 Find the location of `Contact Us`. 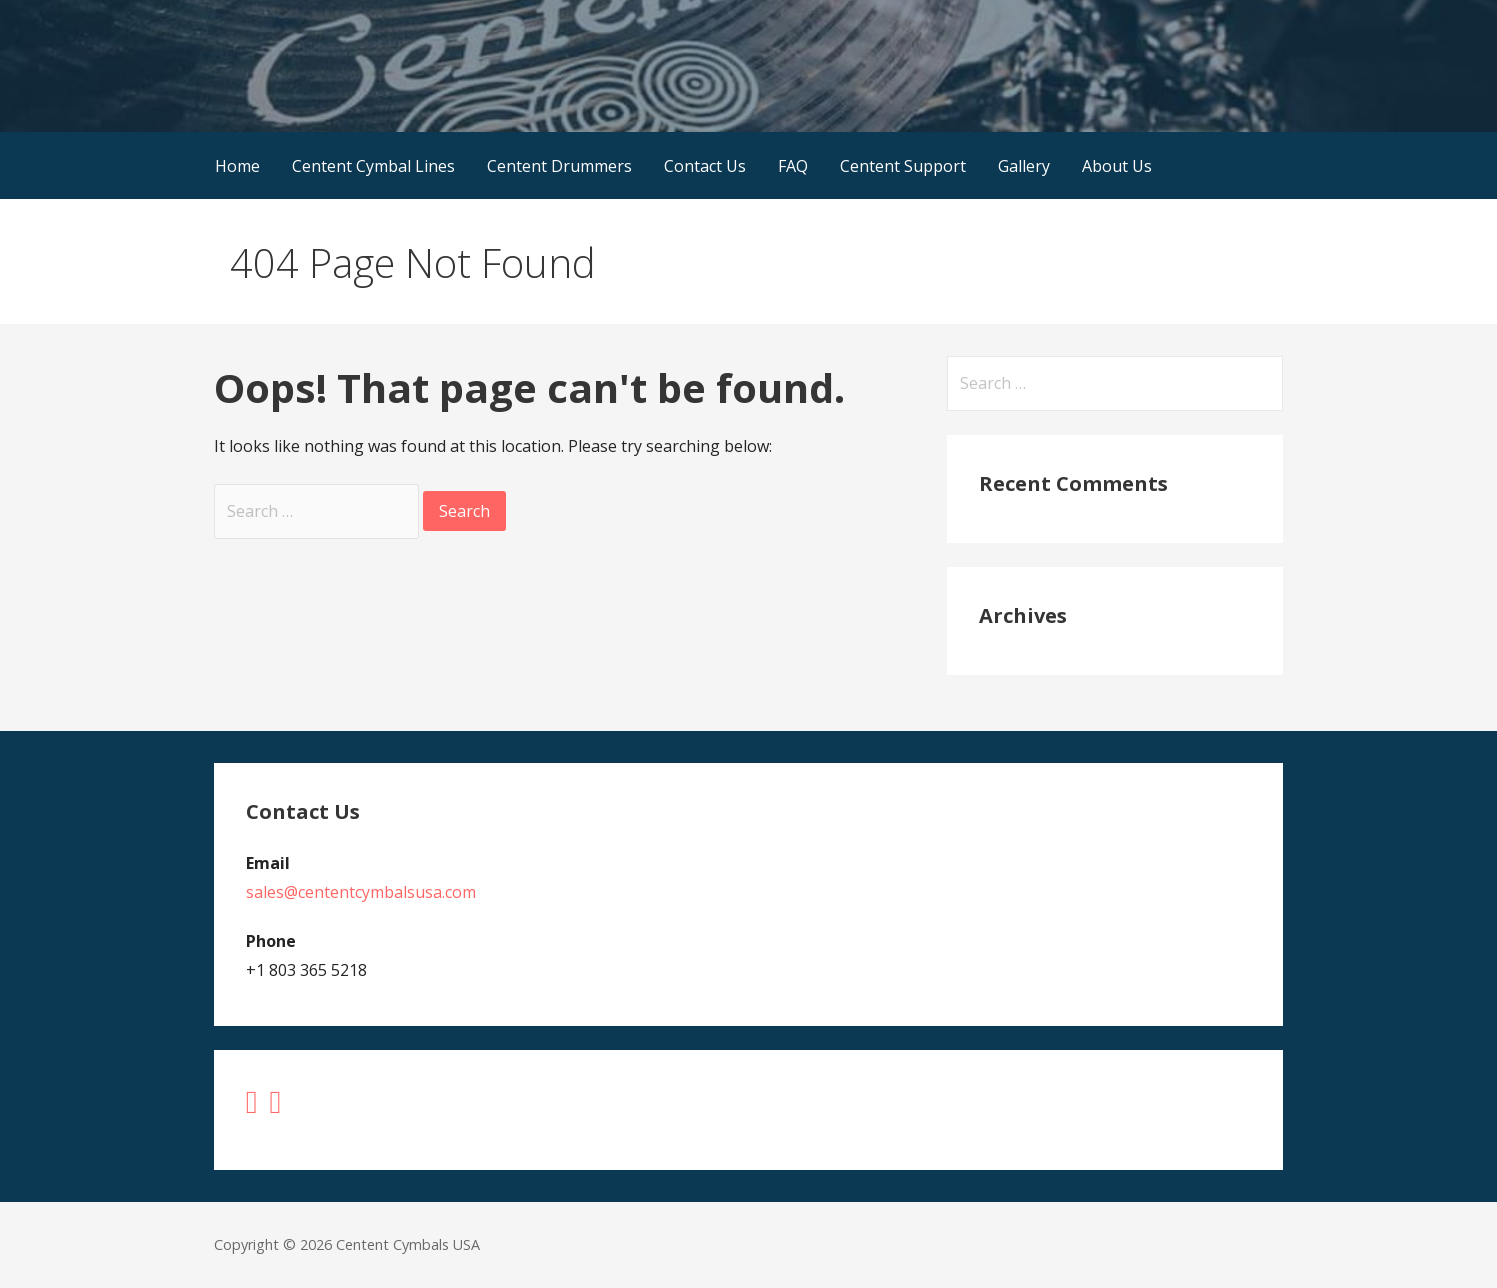

Contact Us is located at coordinates (705, 166).